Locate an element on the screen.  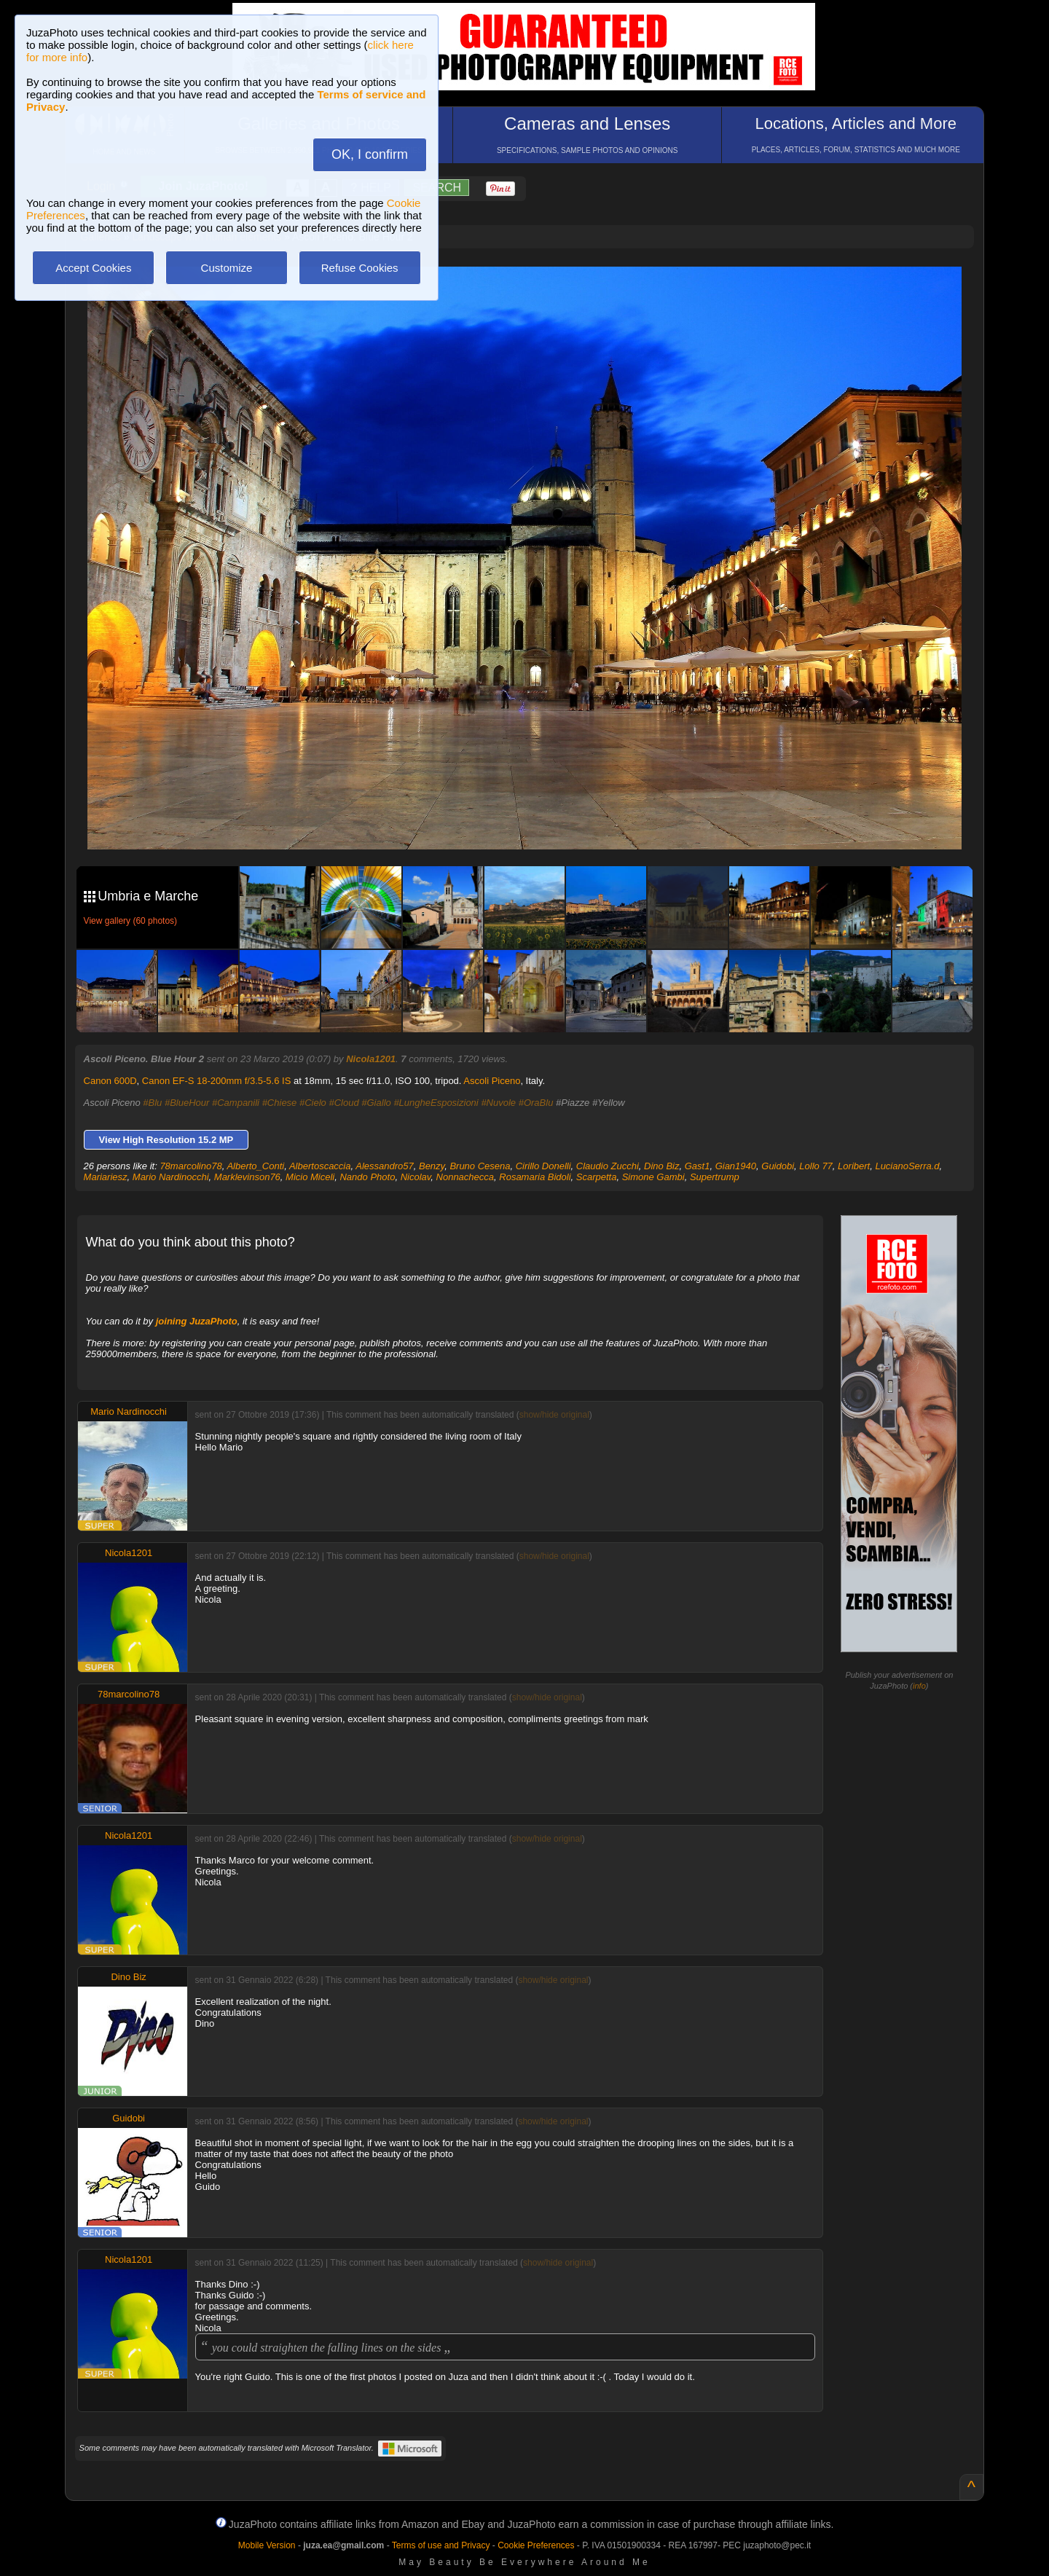
Bruno Cesena is located at coordinates (479, 1166).